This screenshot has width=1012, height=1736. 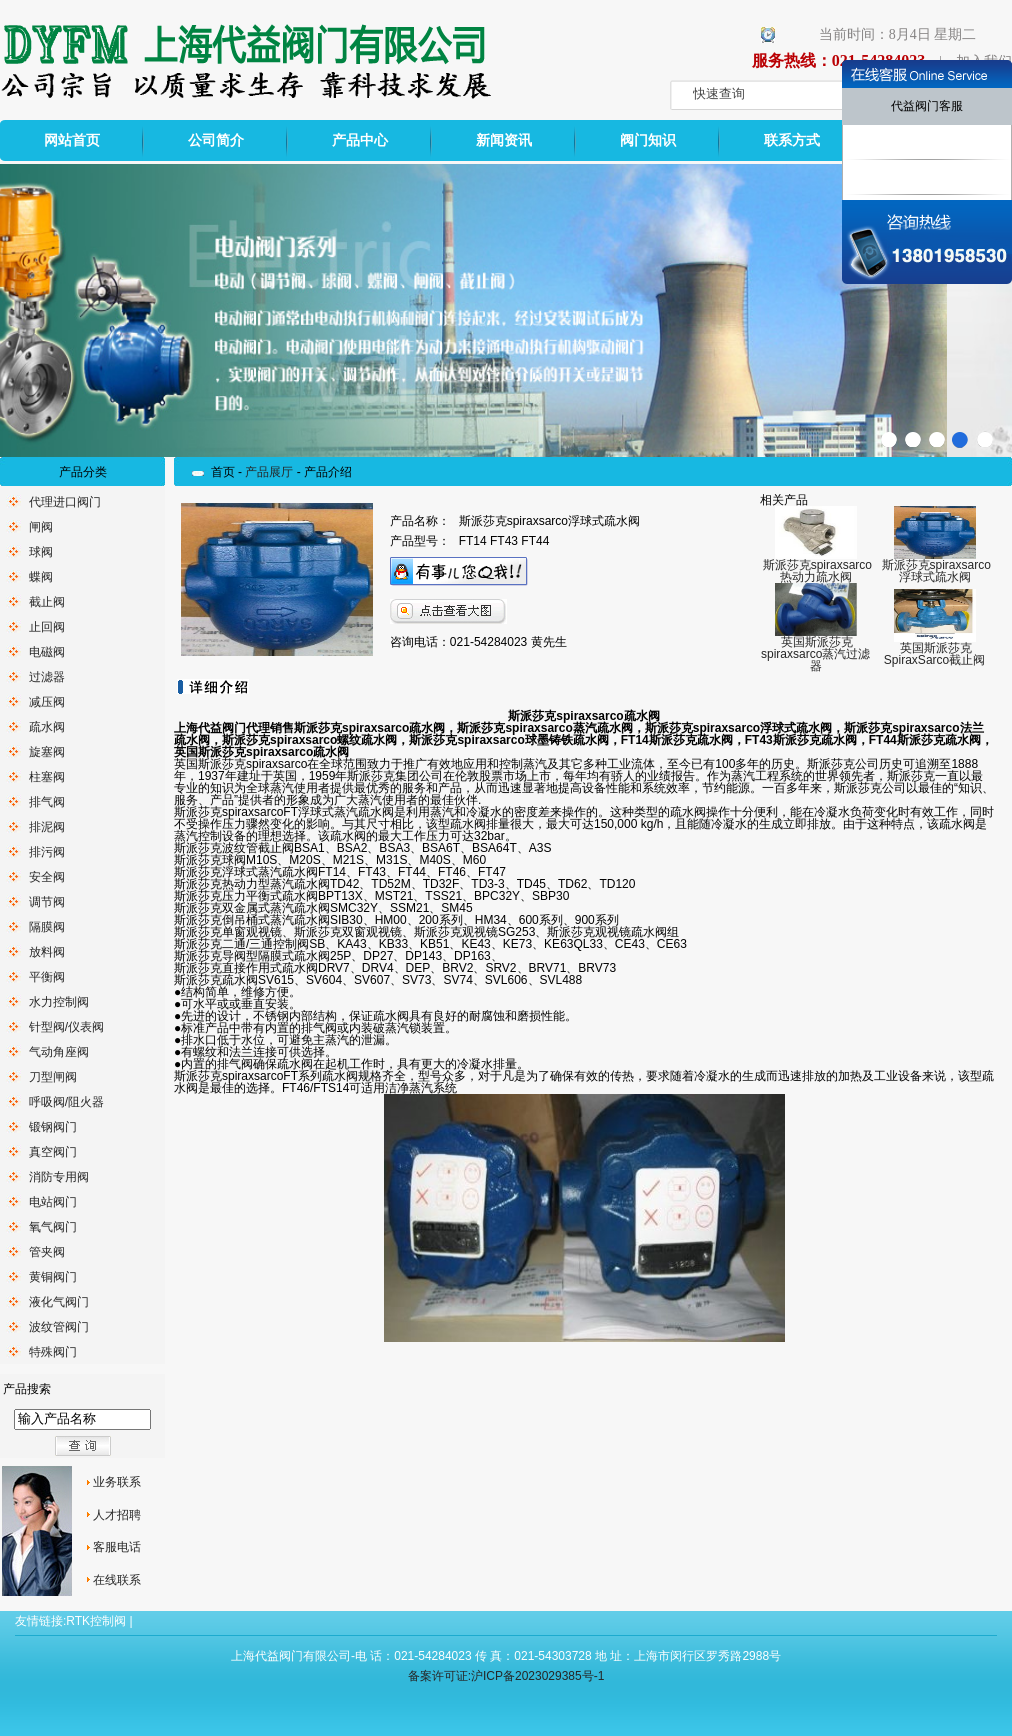 What do you see at coordinates (269, 472) in the screenshot?
I see `产品展厅` at bounding box center [269, 472].